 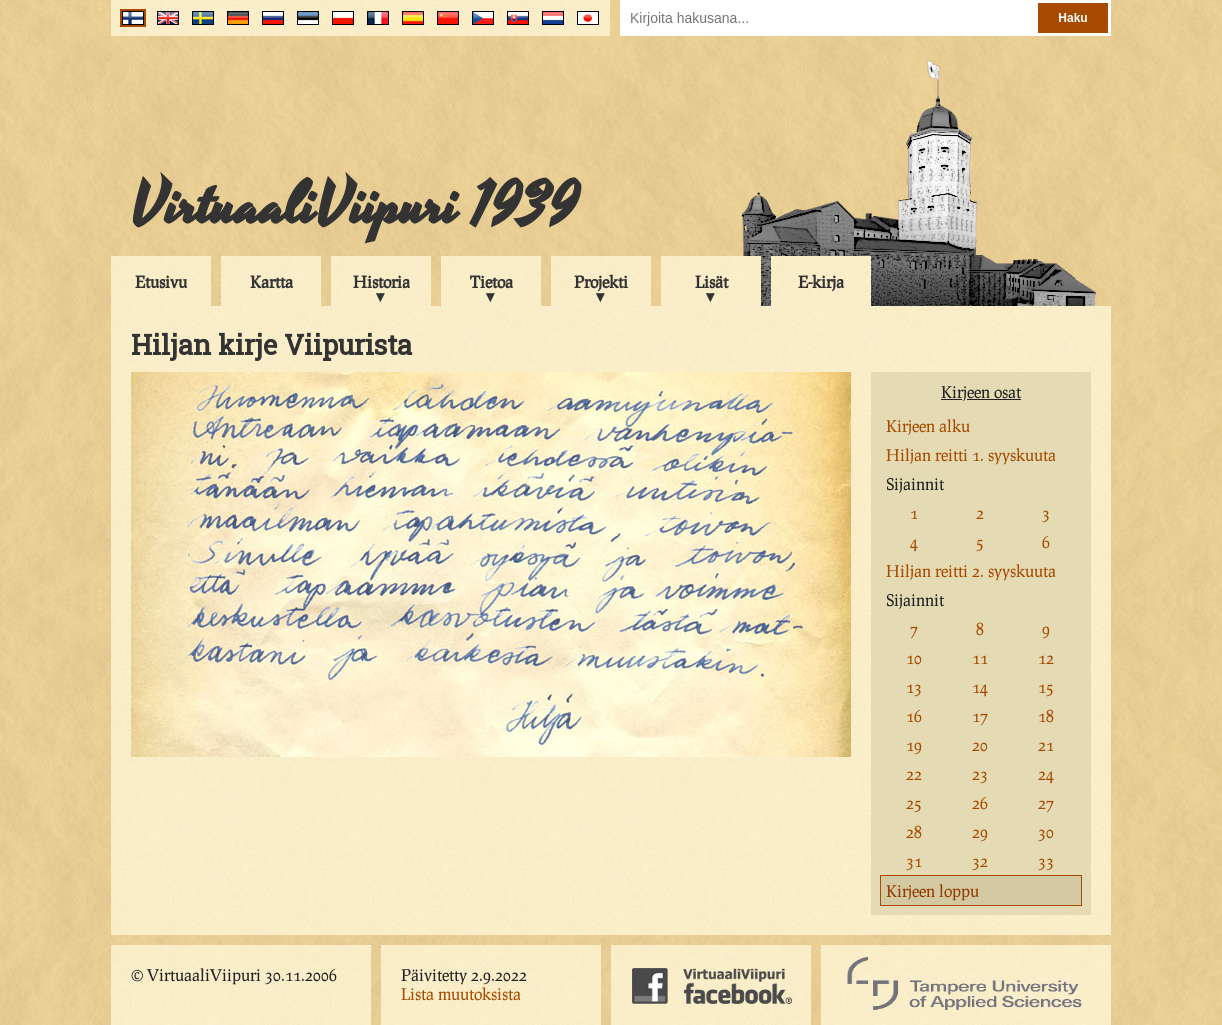 I want to click on 23, so click(x=980, y=773).